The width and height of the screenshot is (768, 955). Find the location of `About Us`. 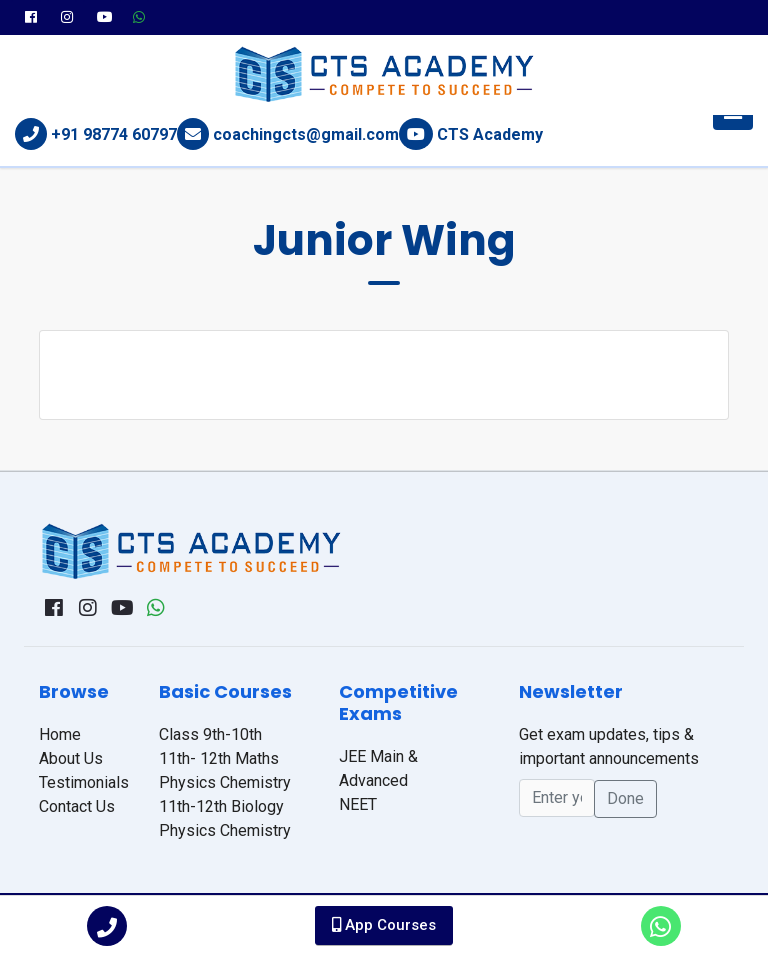

About Us is located at coordinates (71, 758).